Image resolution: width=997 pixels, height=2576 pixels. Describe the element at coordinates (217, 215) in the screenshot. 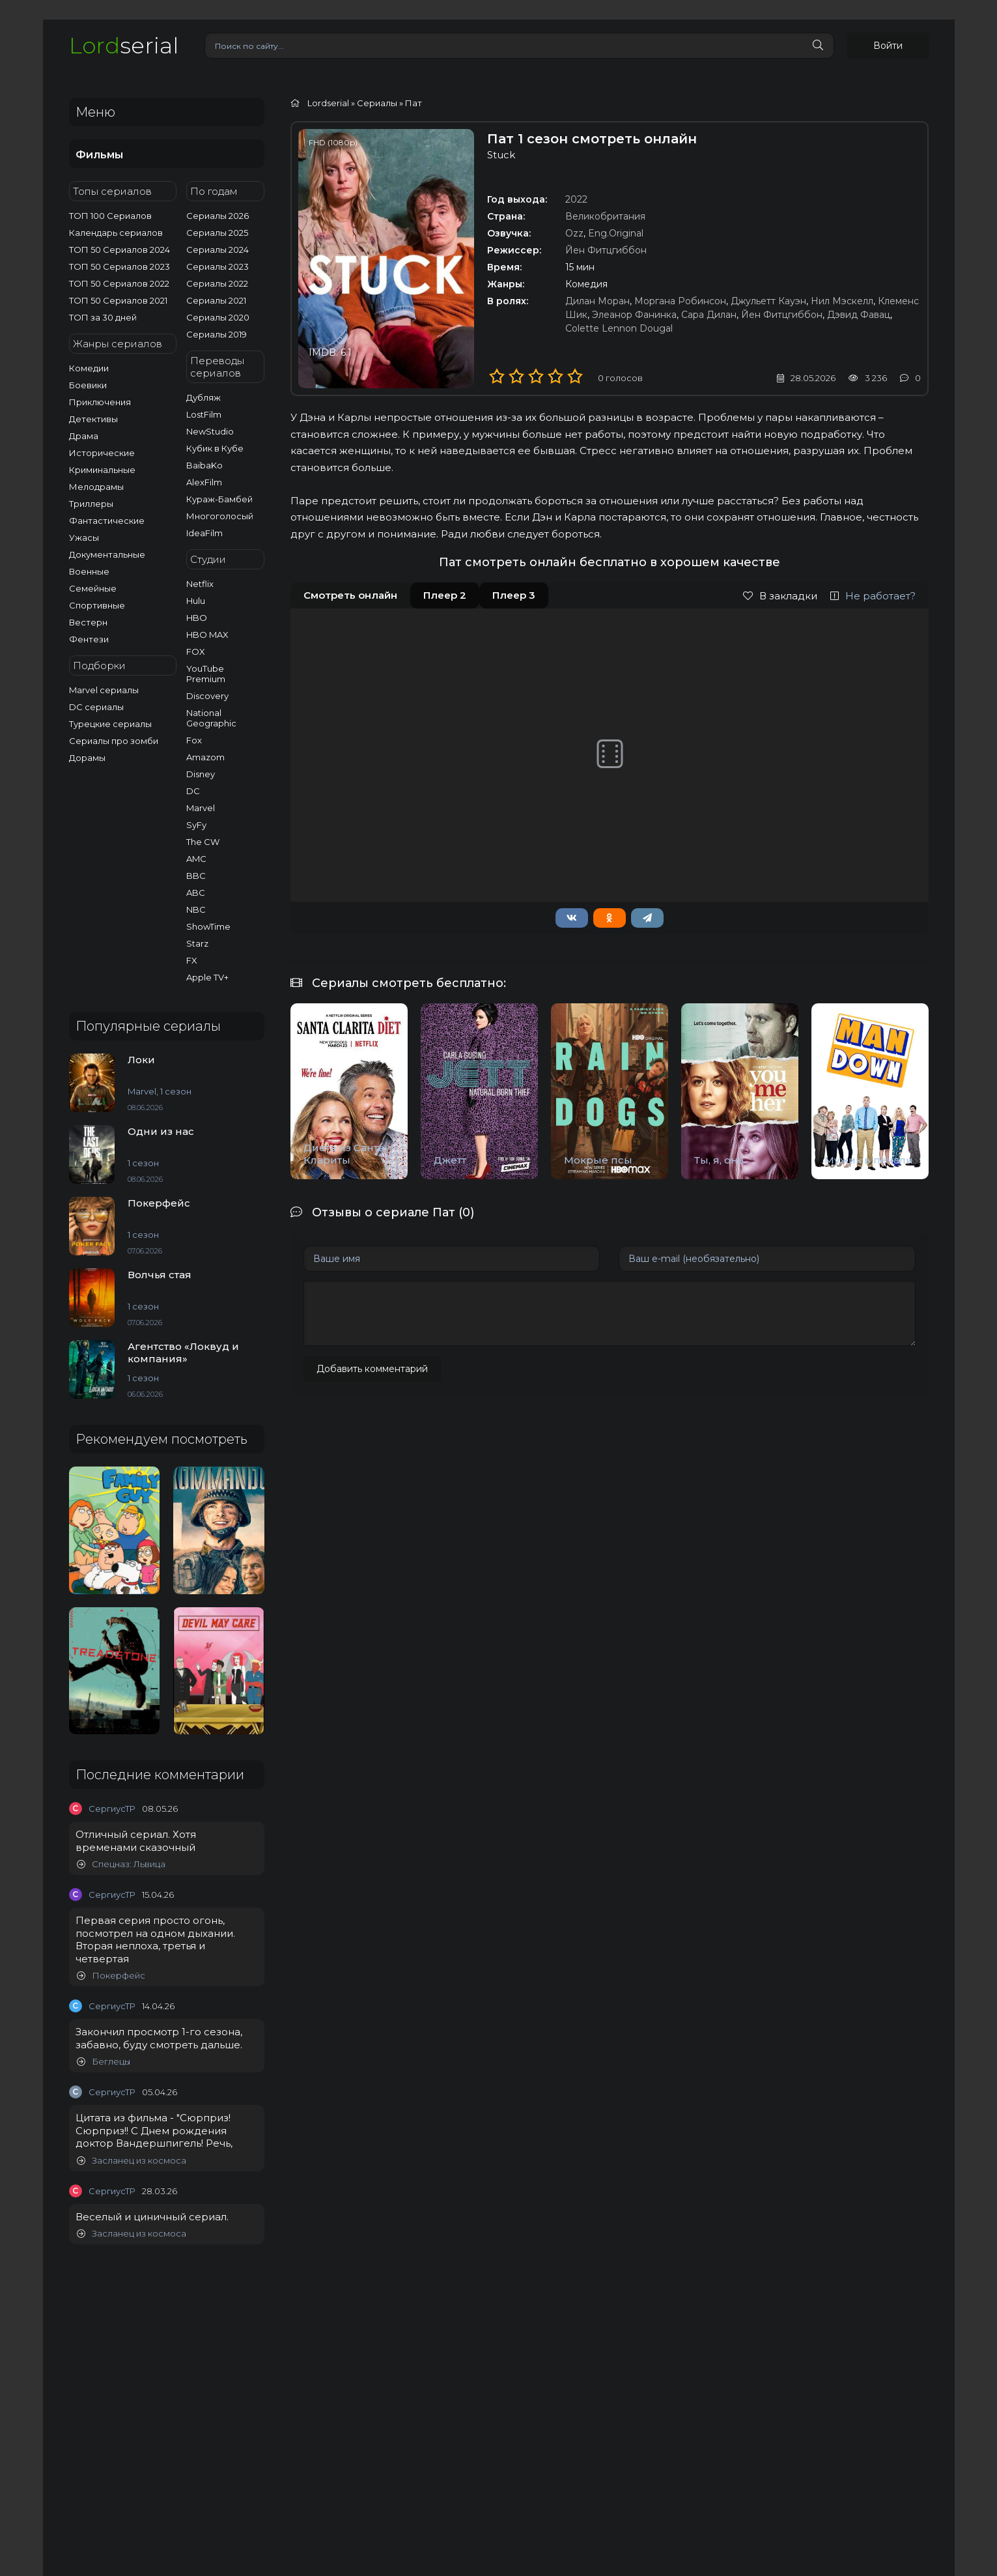

I see `Сериалы 2026` at that location.